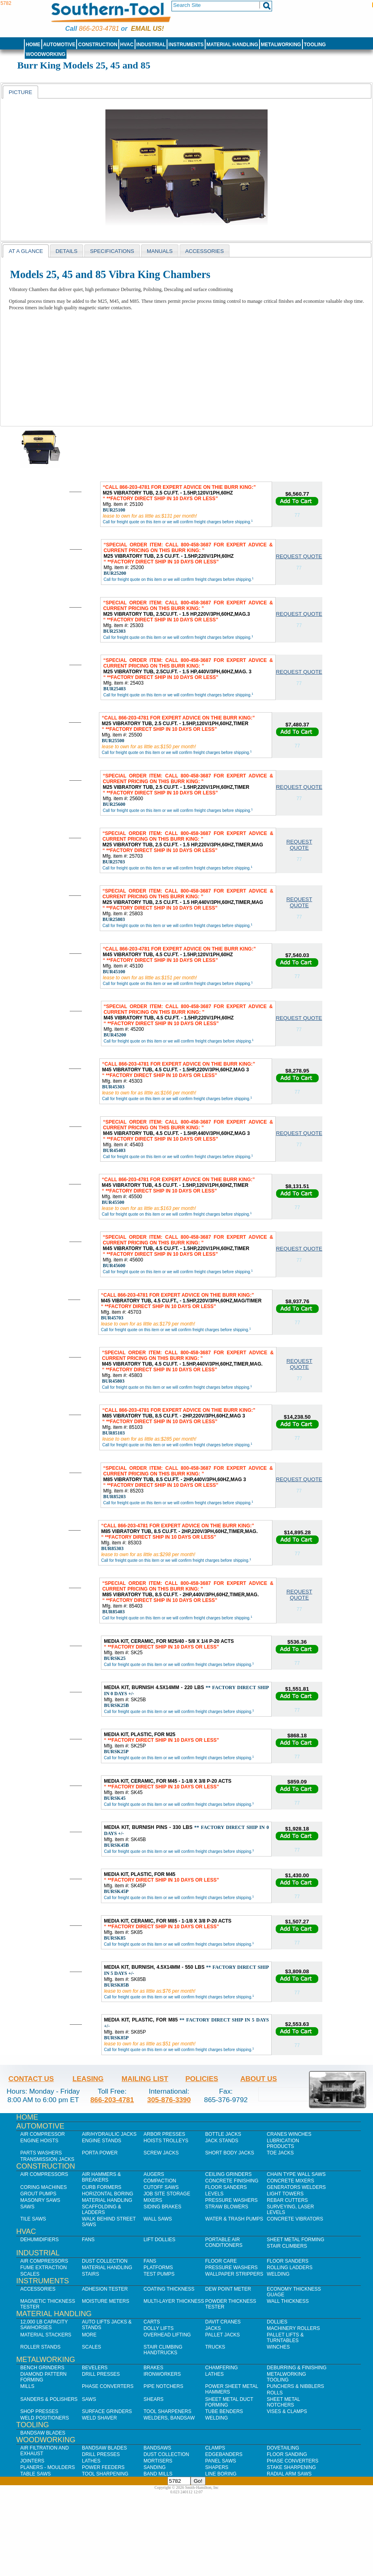 The image size is (373, 2576). I want to click on Instruments, so click(186, 44).